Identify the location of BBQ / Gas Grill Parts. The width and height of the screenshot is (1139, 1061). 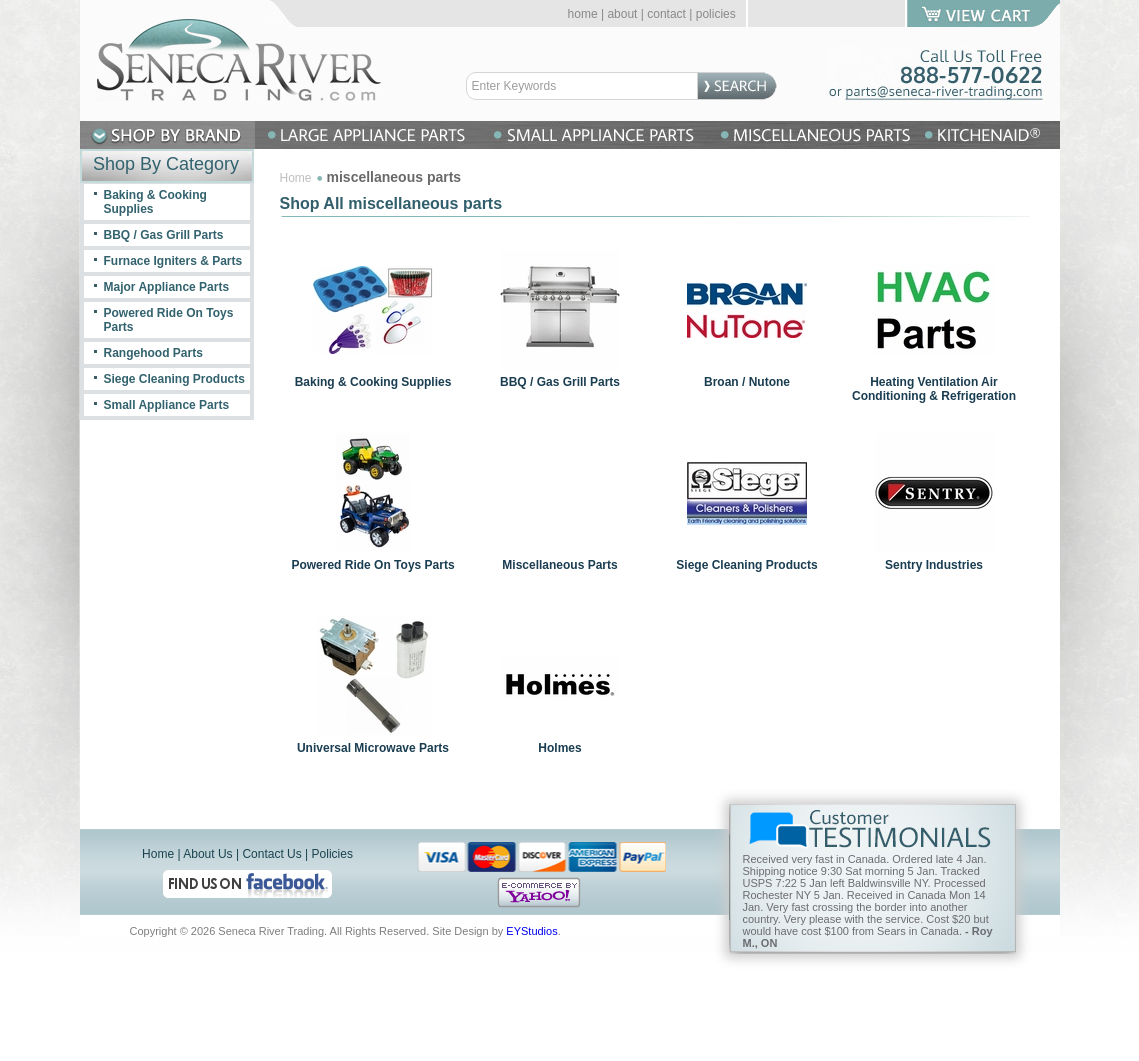
(560, 382).